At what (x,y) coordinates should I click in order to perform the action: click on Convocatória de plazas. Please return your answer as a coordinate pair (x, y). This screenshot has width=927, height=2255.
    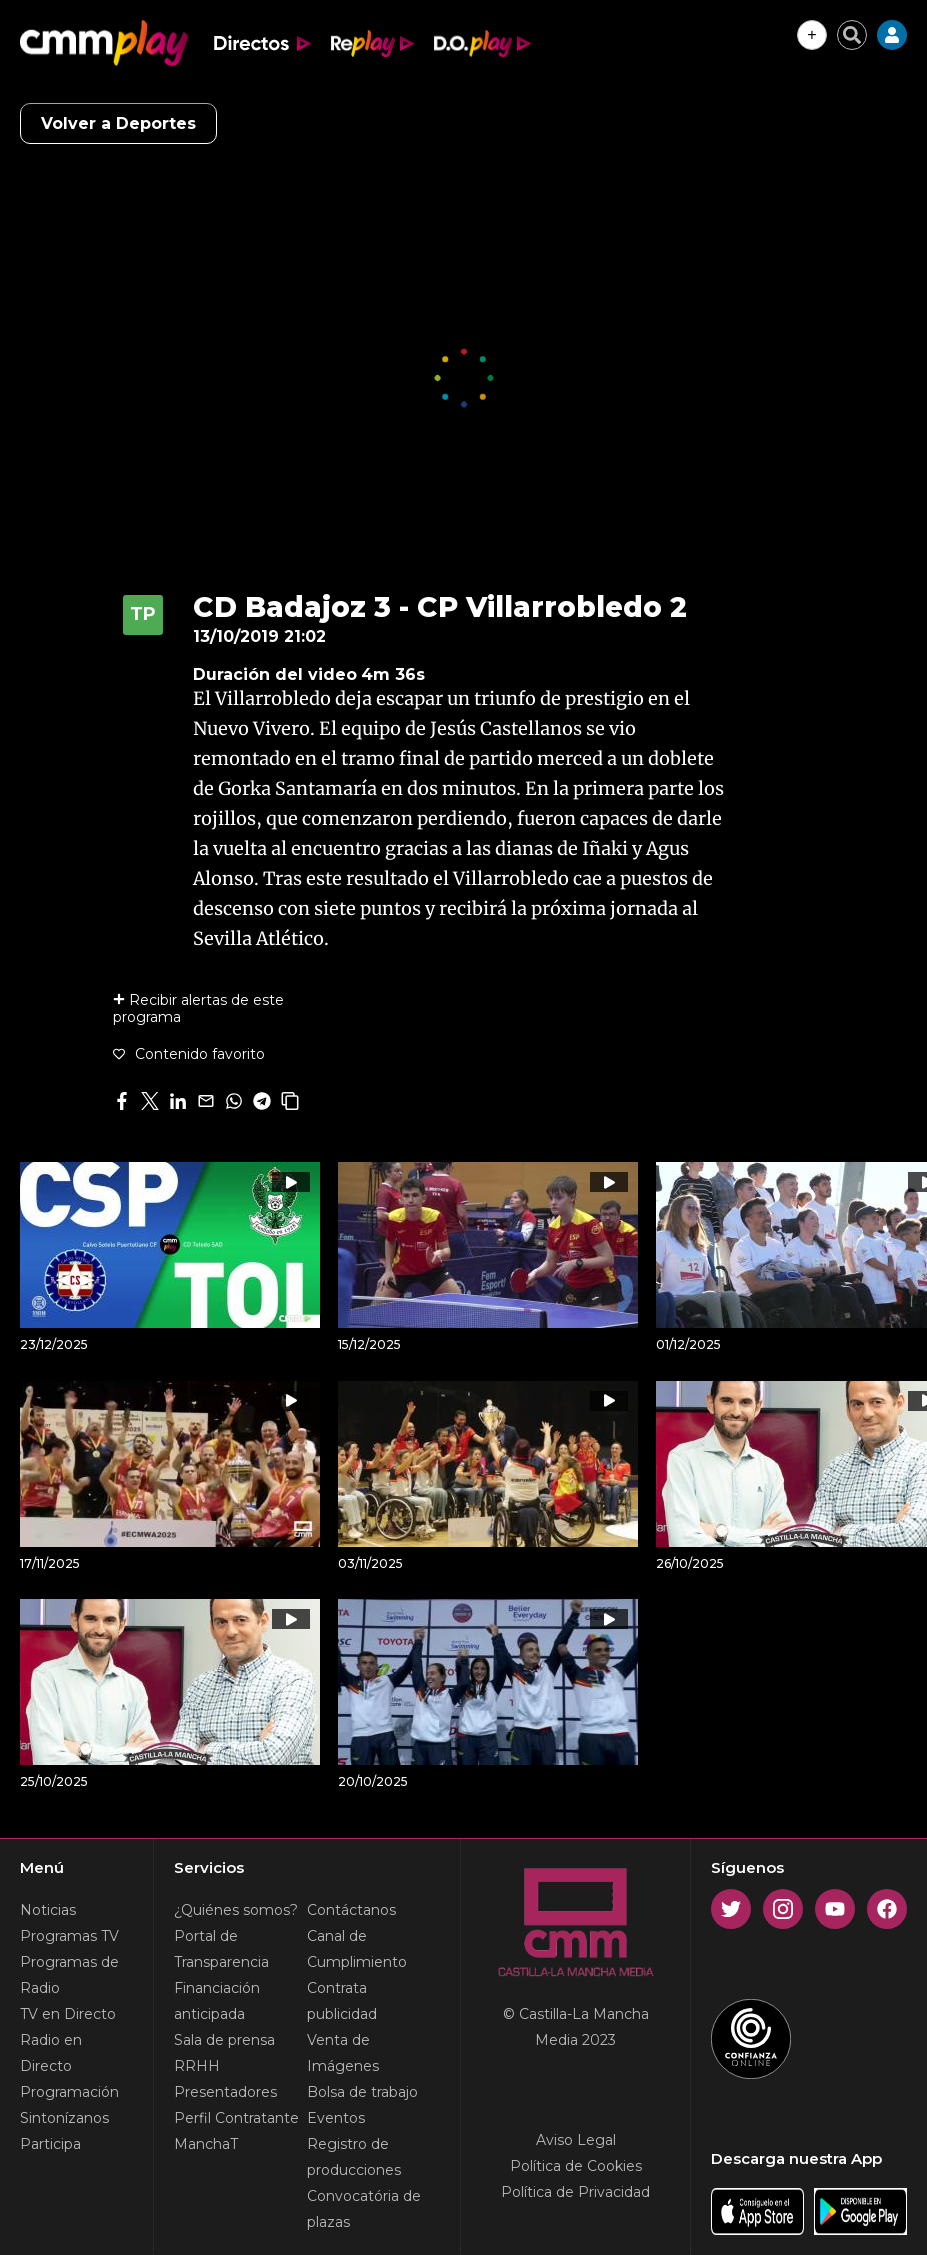
    Looking at the image, I should click on (364, 2209).